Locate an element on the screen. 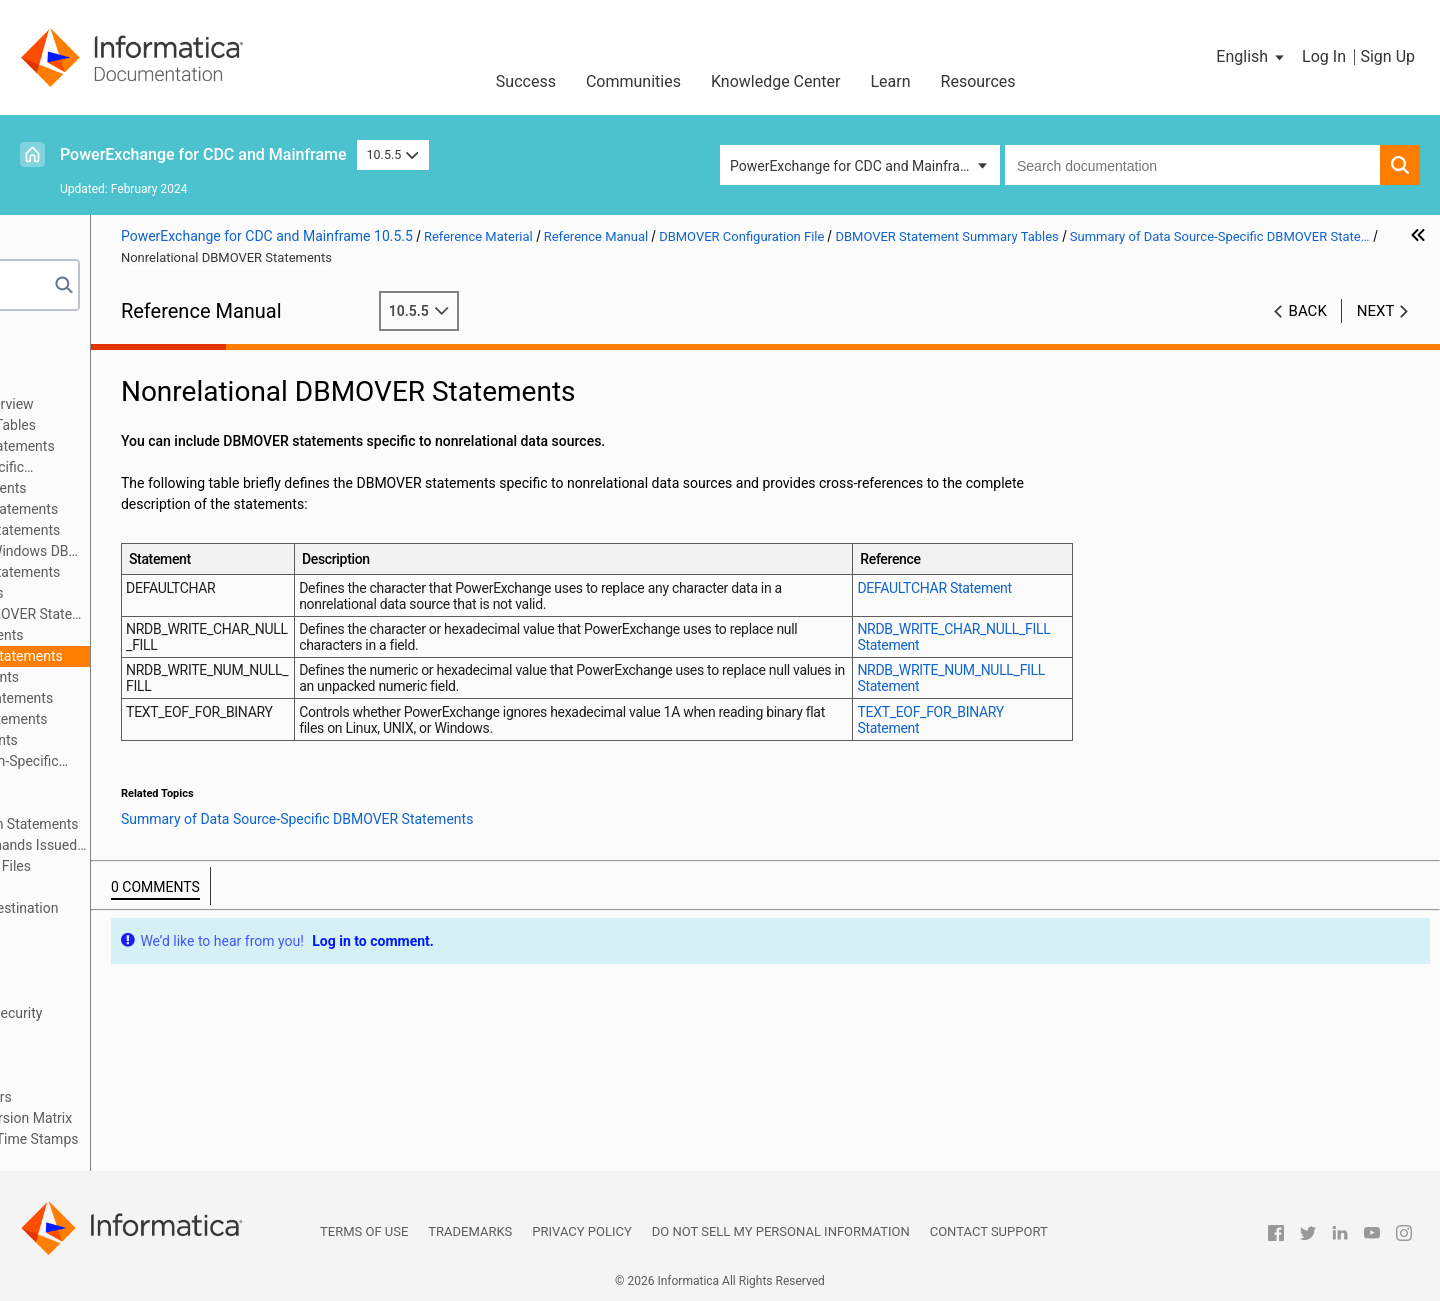 The image size is (1440, 1301). Resources is located at coordinates (978, 81).